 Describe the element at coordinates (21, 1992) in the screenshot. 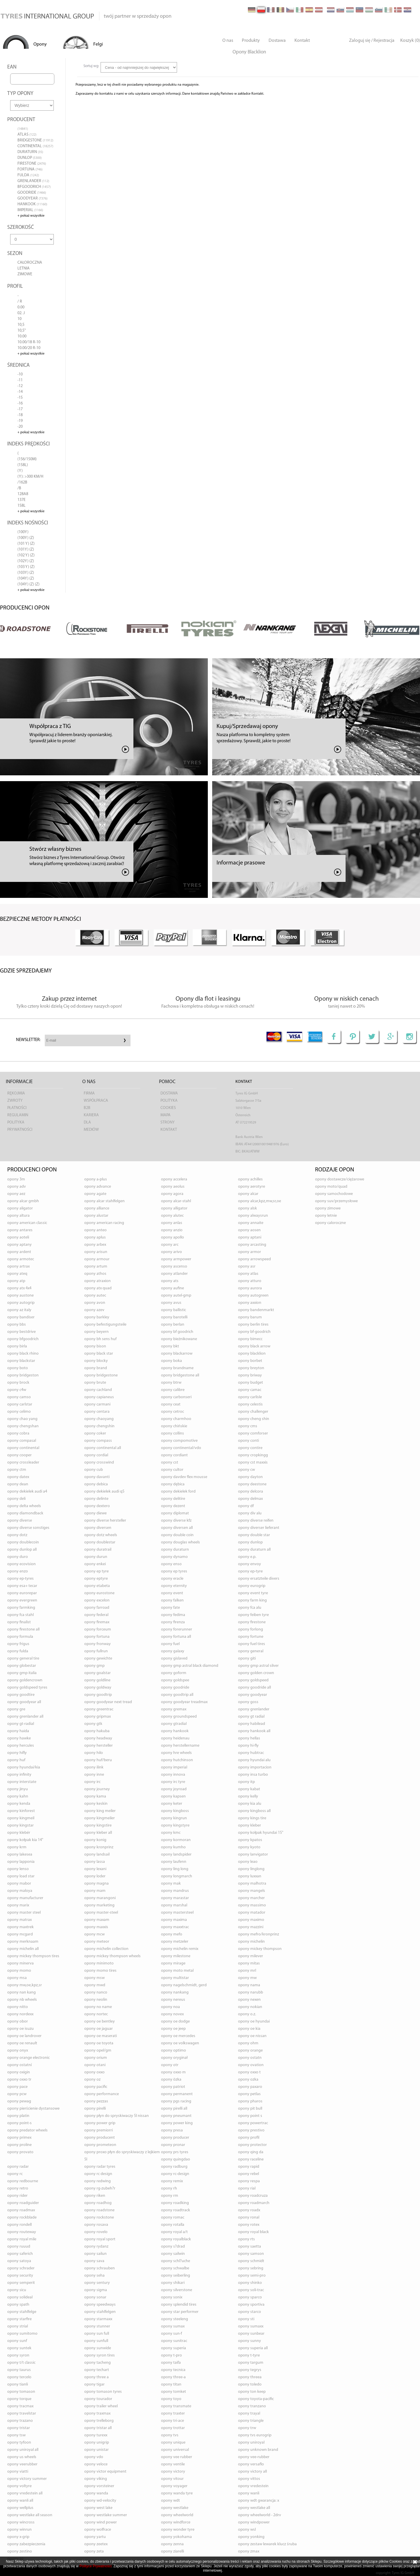

I see `opony NAN KANG` at that location.